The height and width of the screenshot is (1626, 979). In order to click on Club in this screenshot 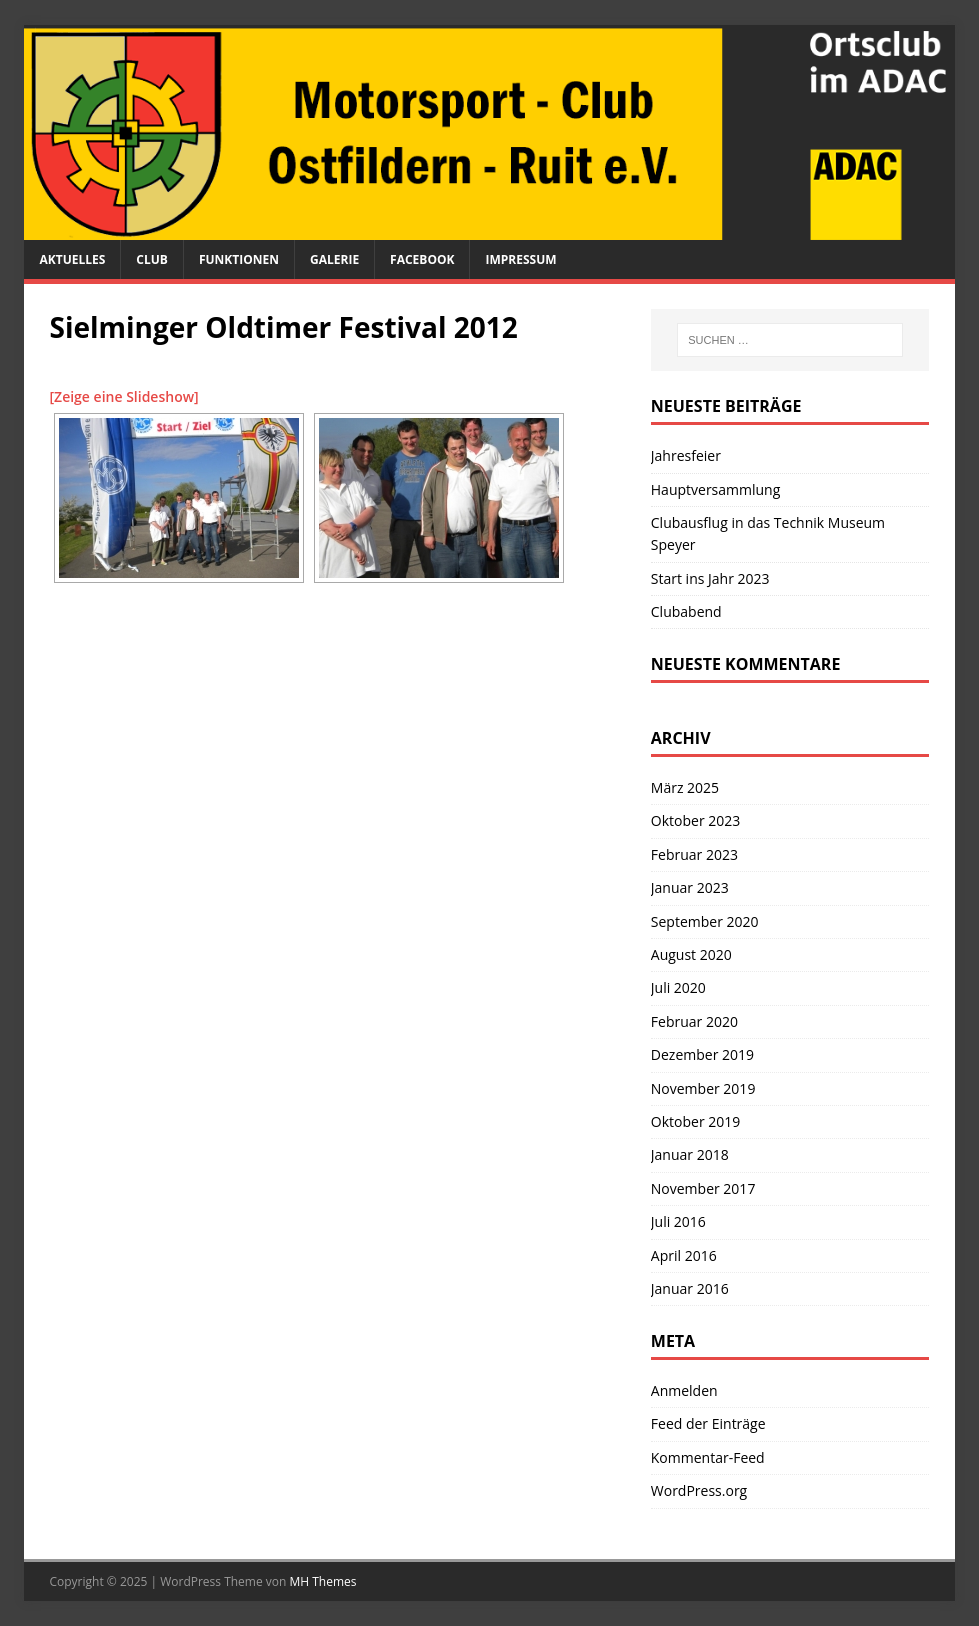, I will do `click(152, 259)`.